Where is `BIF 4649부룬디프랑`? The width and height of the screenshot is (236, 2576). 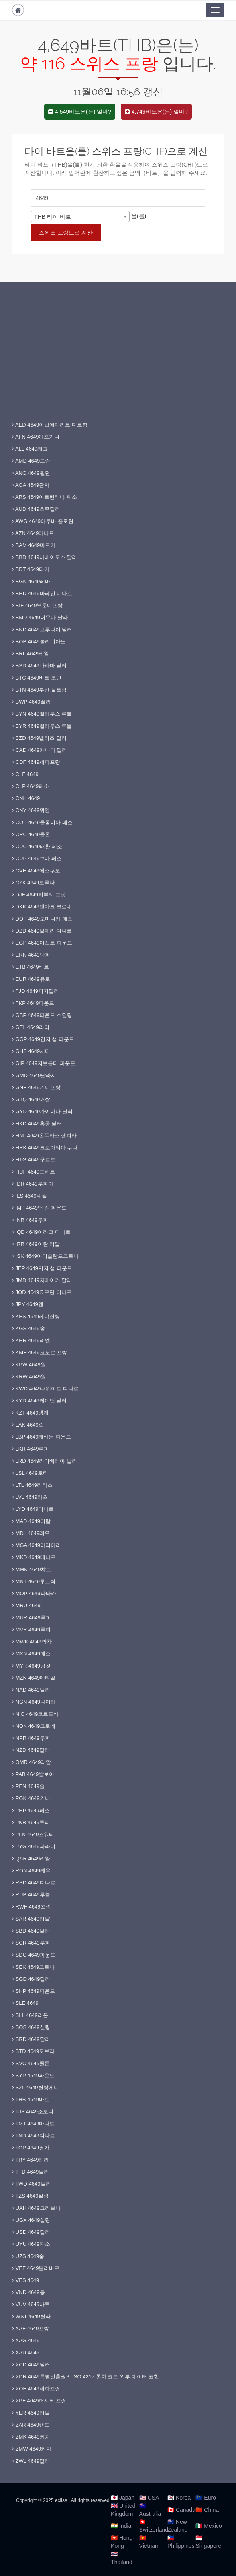 BIF 4649부룬디프랑 is located at coordinates (37, 605).